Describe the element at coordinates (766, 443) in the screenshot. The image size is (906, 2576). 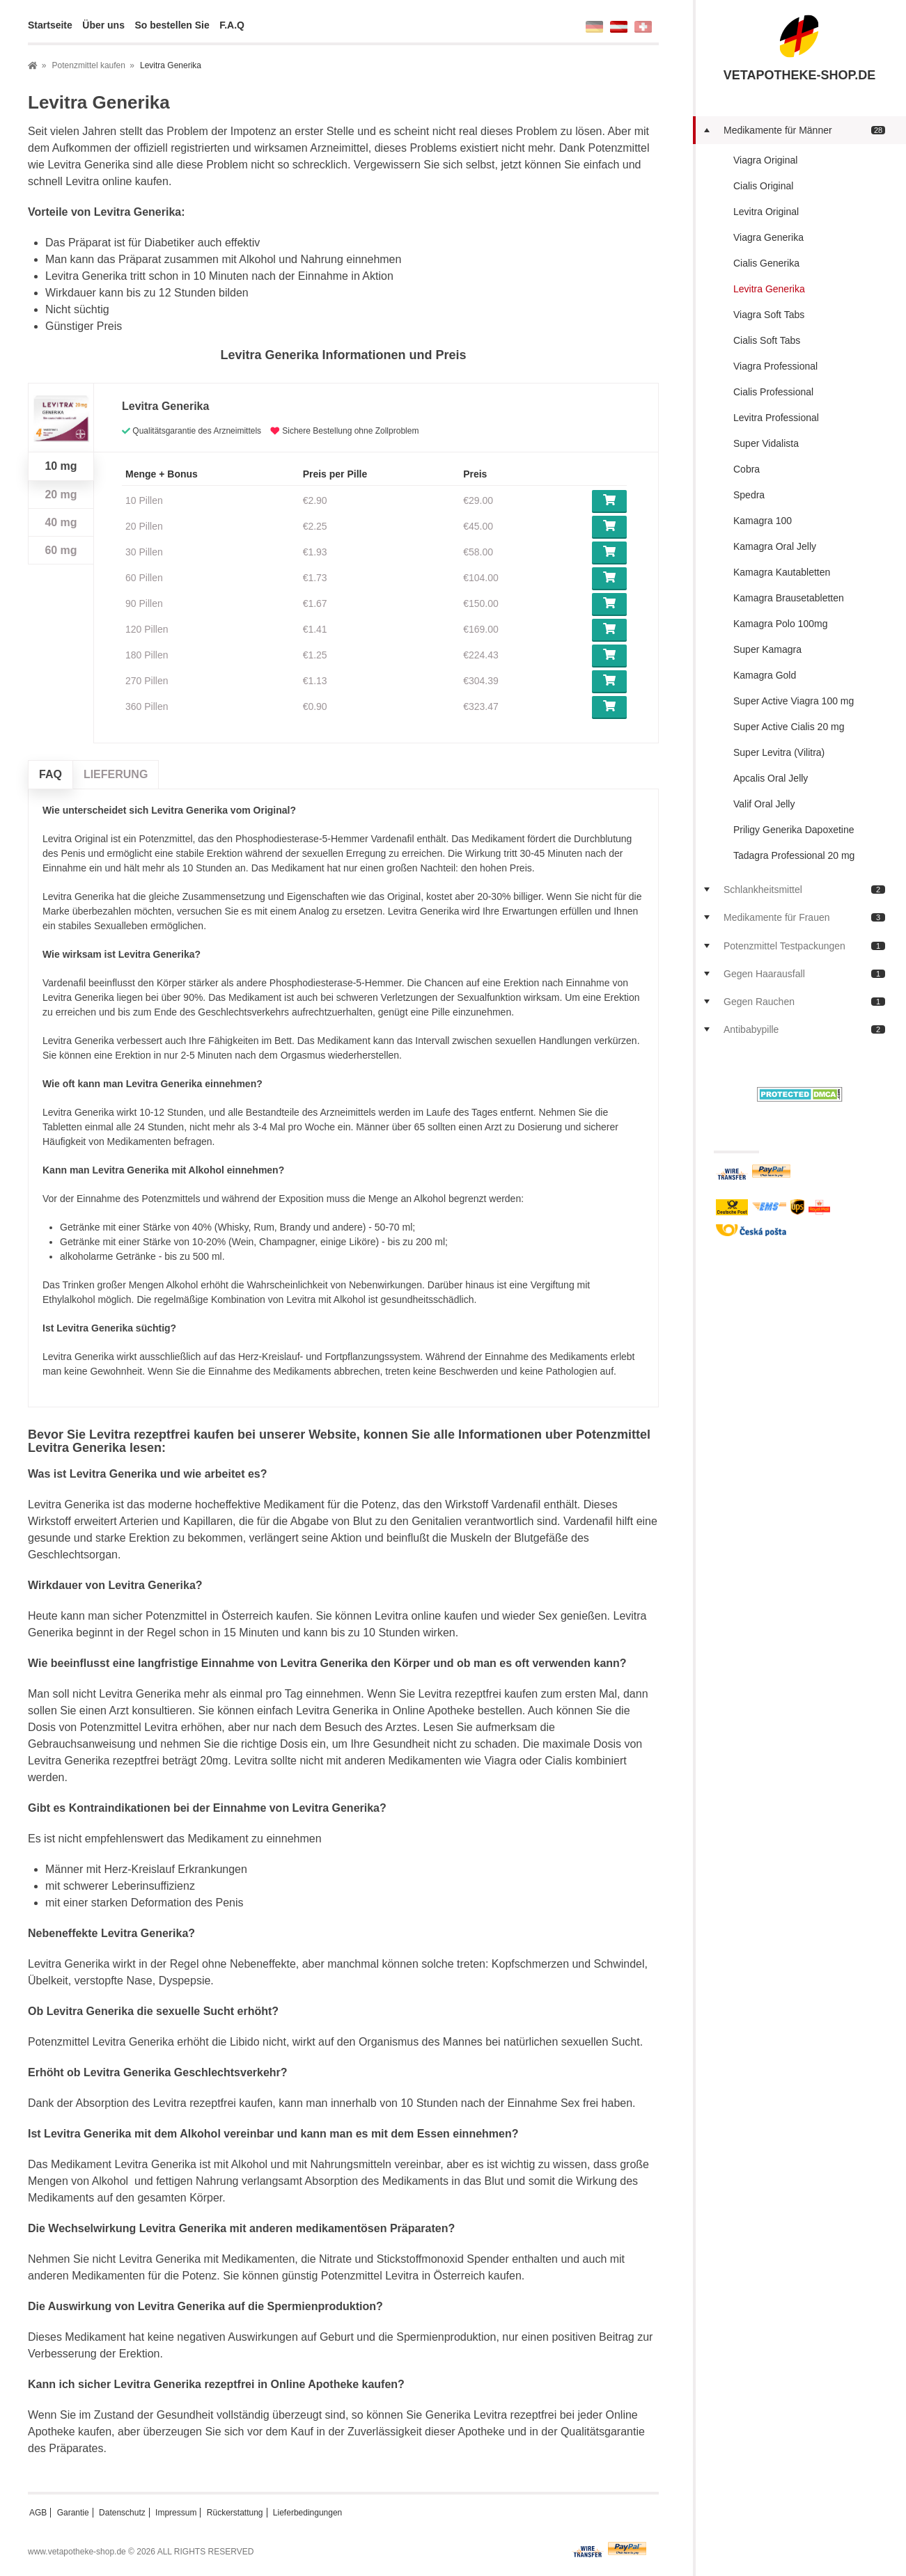
I see `Super Vidalista` at that location.